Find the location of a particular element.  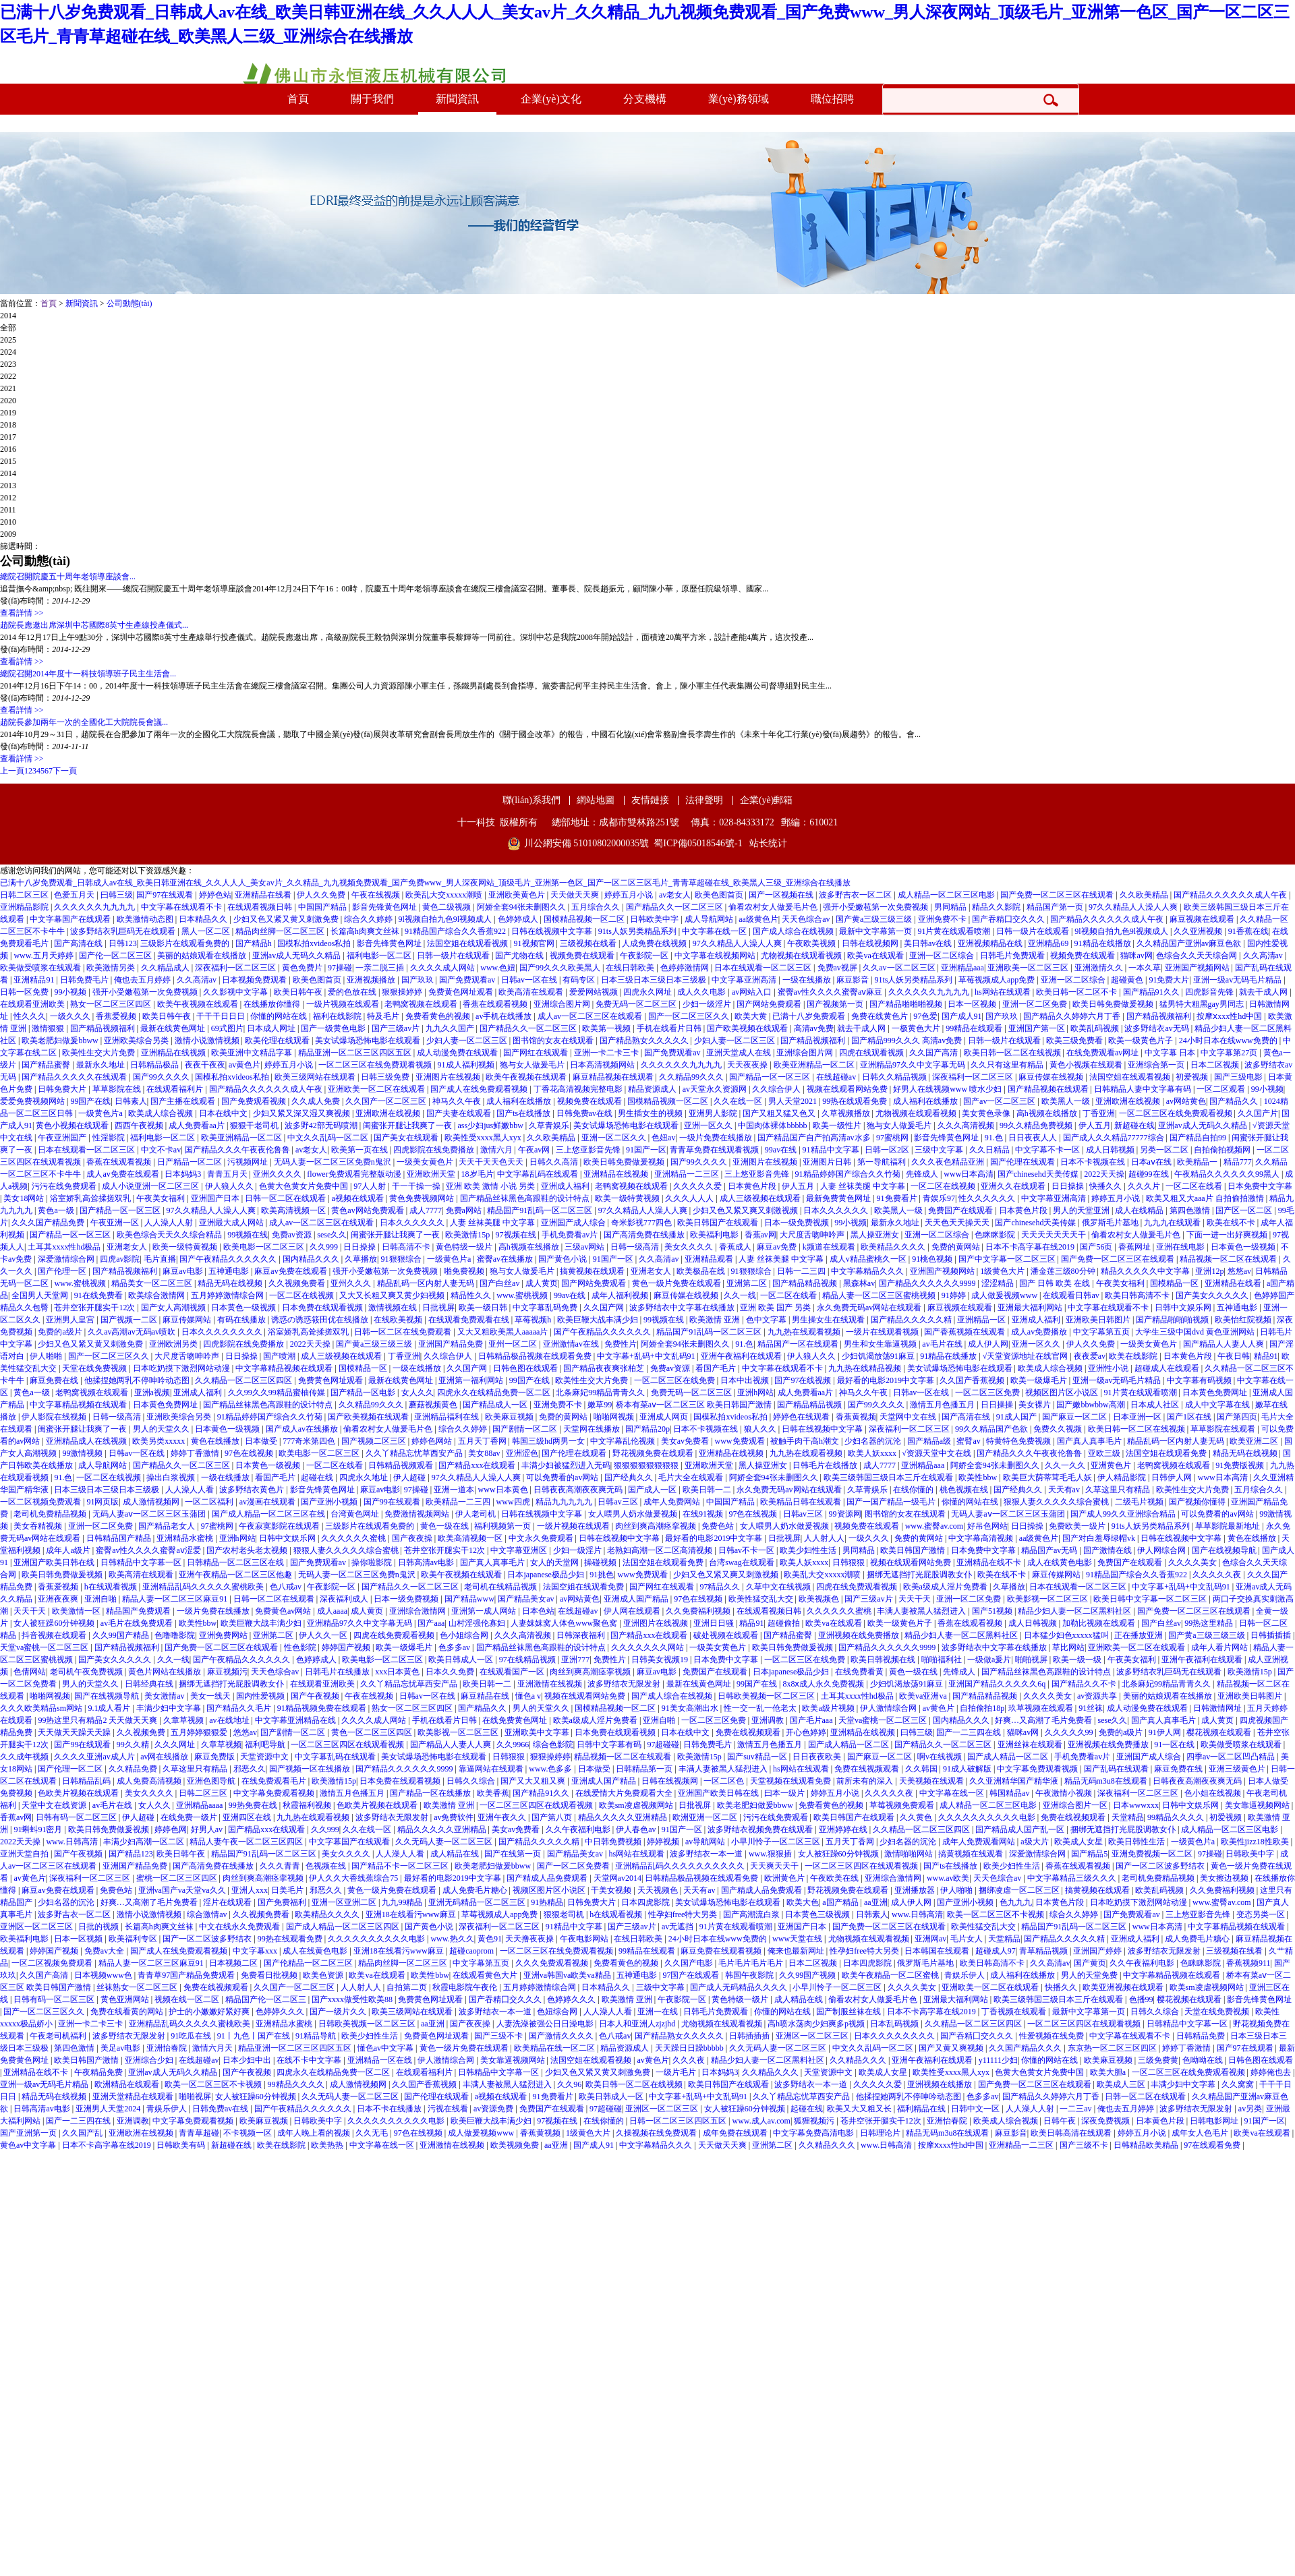

国产精品视频在线观看 is located at coordinates (1049, 1089).